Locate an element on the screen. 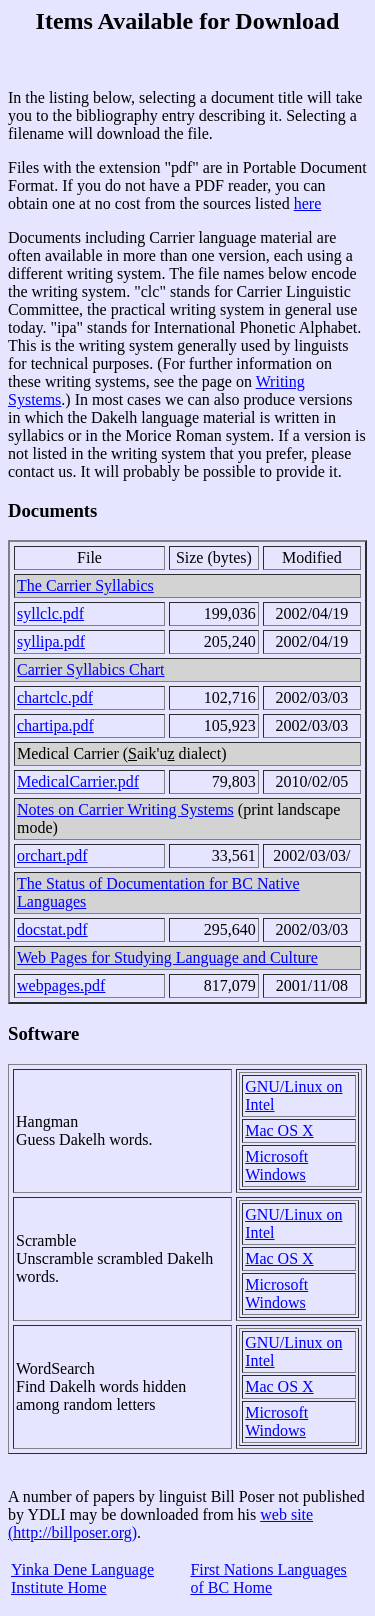 The image size is (375, 1616). here is located at coordinates (308, 203).